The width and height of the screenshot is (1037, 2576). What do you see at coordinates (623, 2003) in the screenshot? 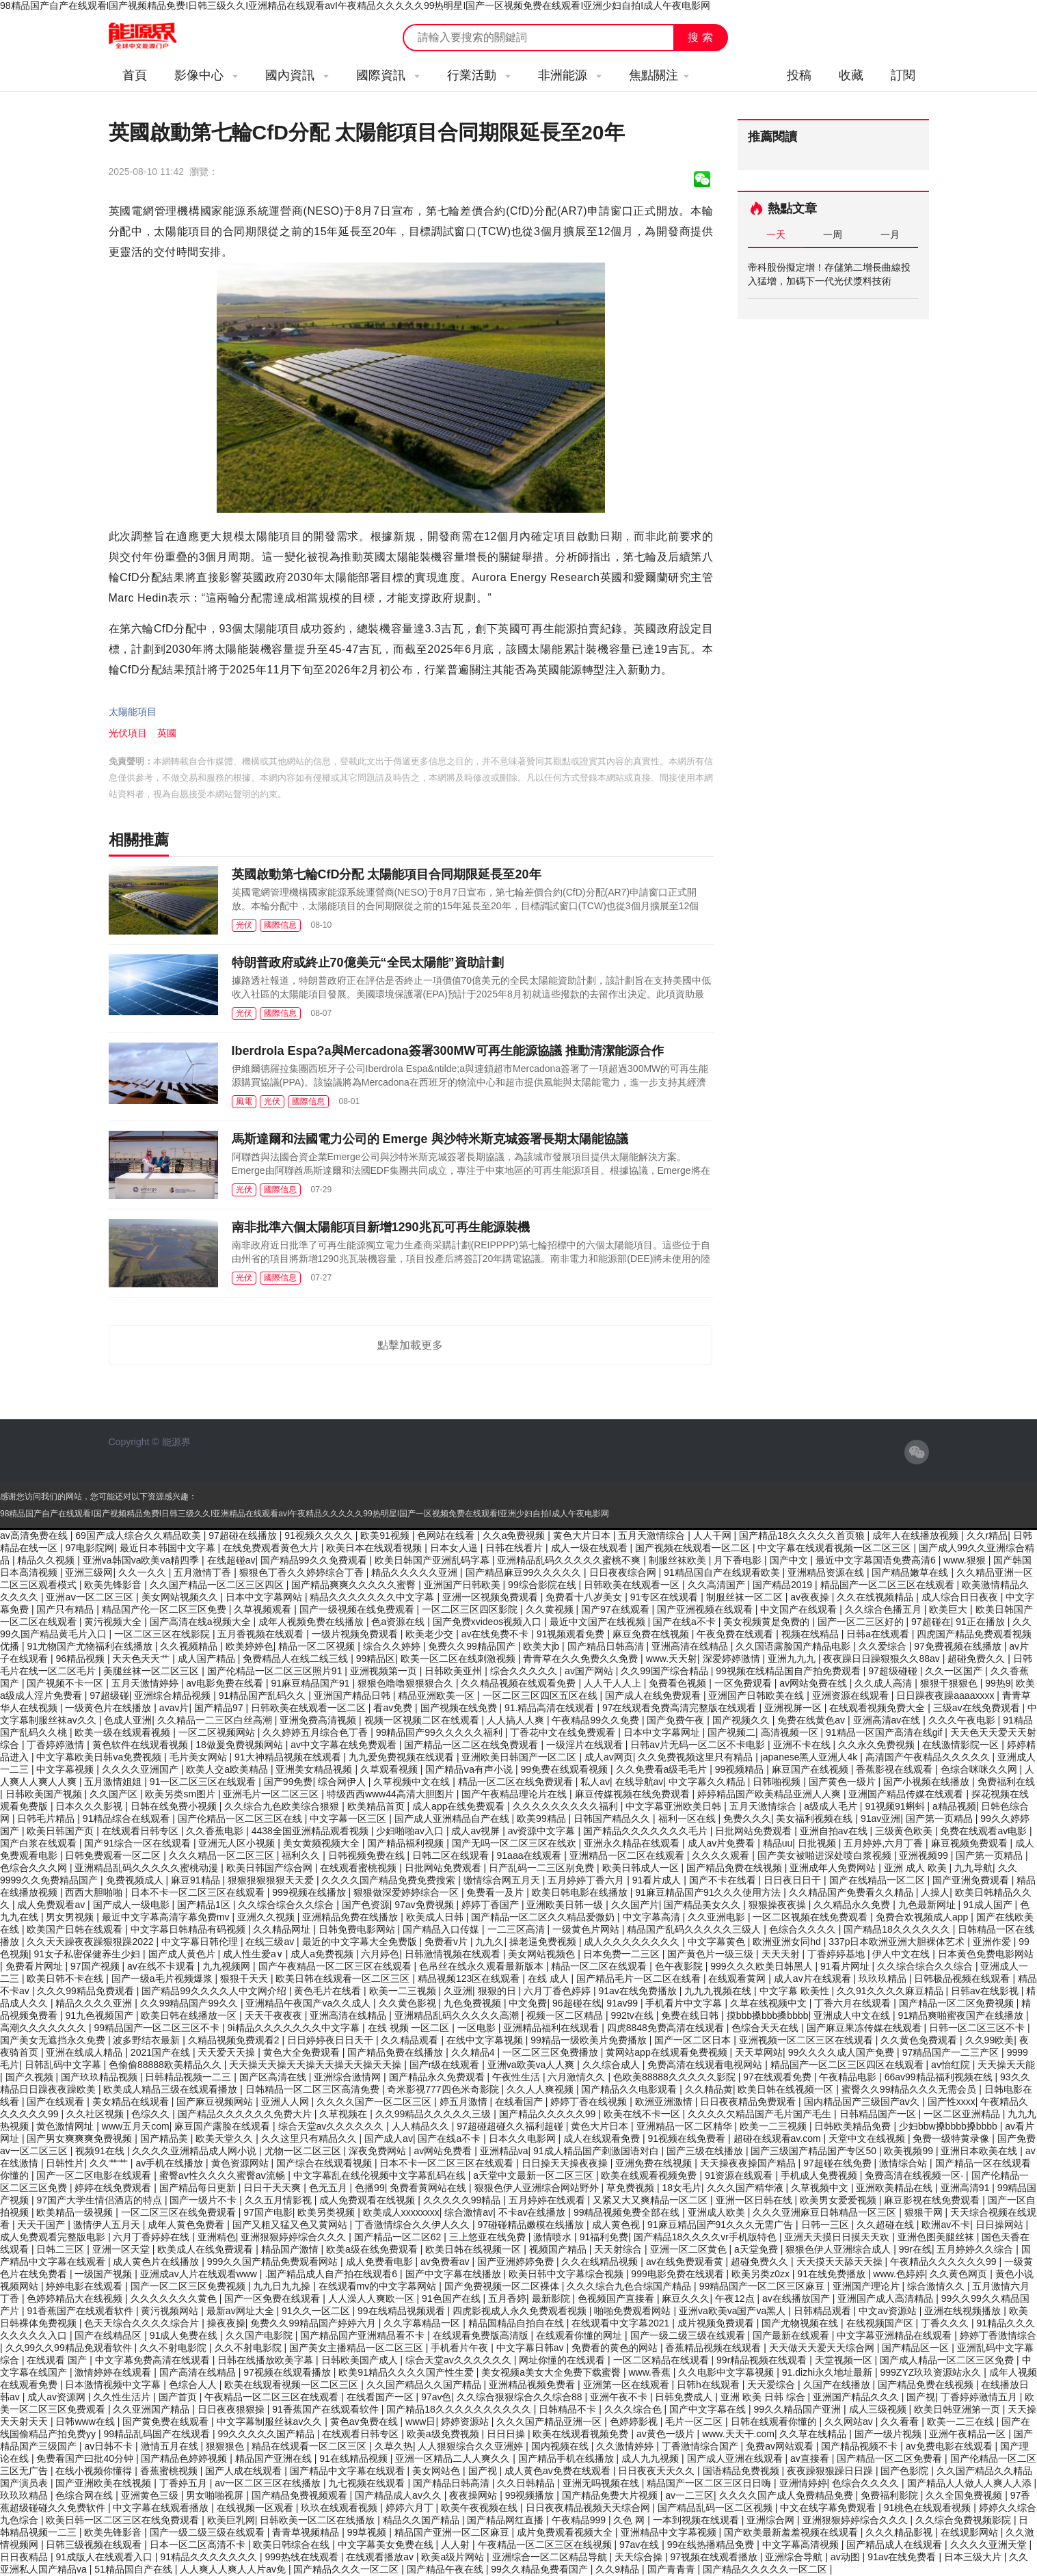
I see `91av99` at bounding box center [623, 2003].